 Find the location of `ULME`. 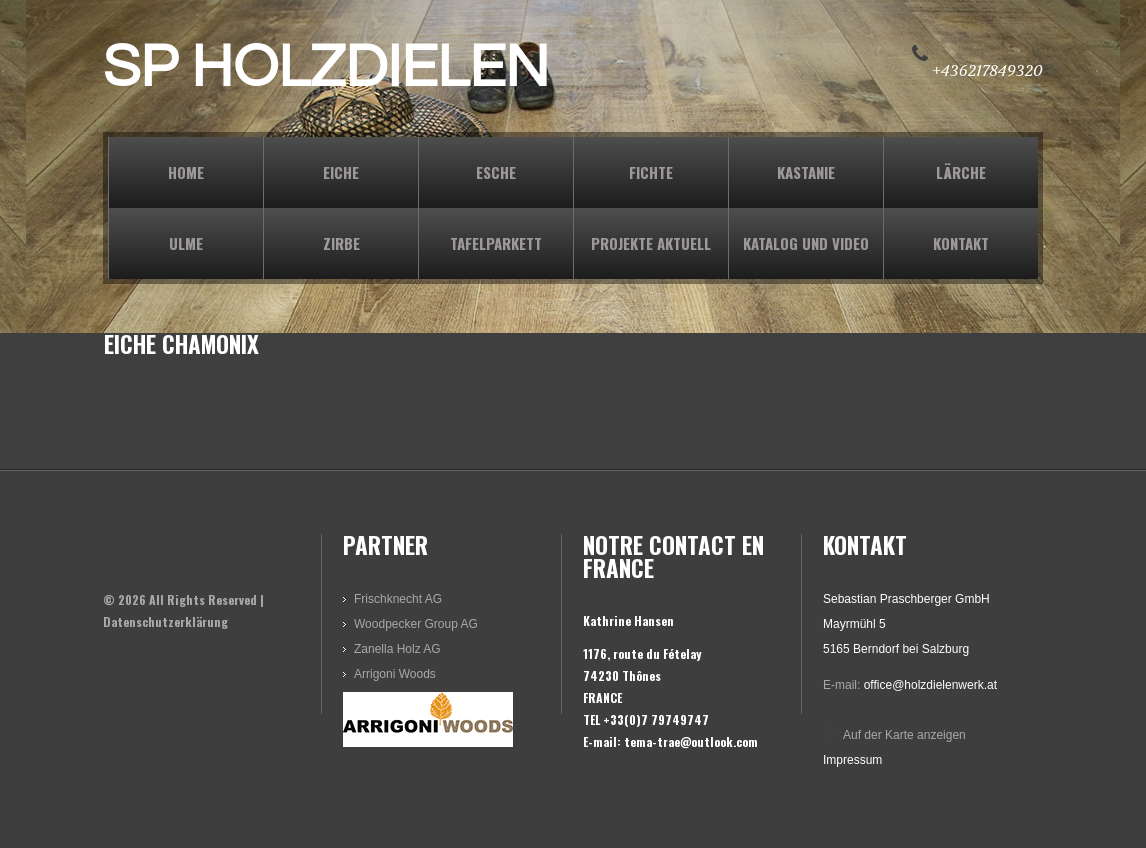

ULME is located at coordinates (186, 243).